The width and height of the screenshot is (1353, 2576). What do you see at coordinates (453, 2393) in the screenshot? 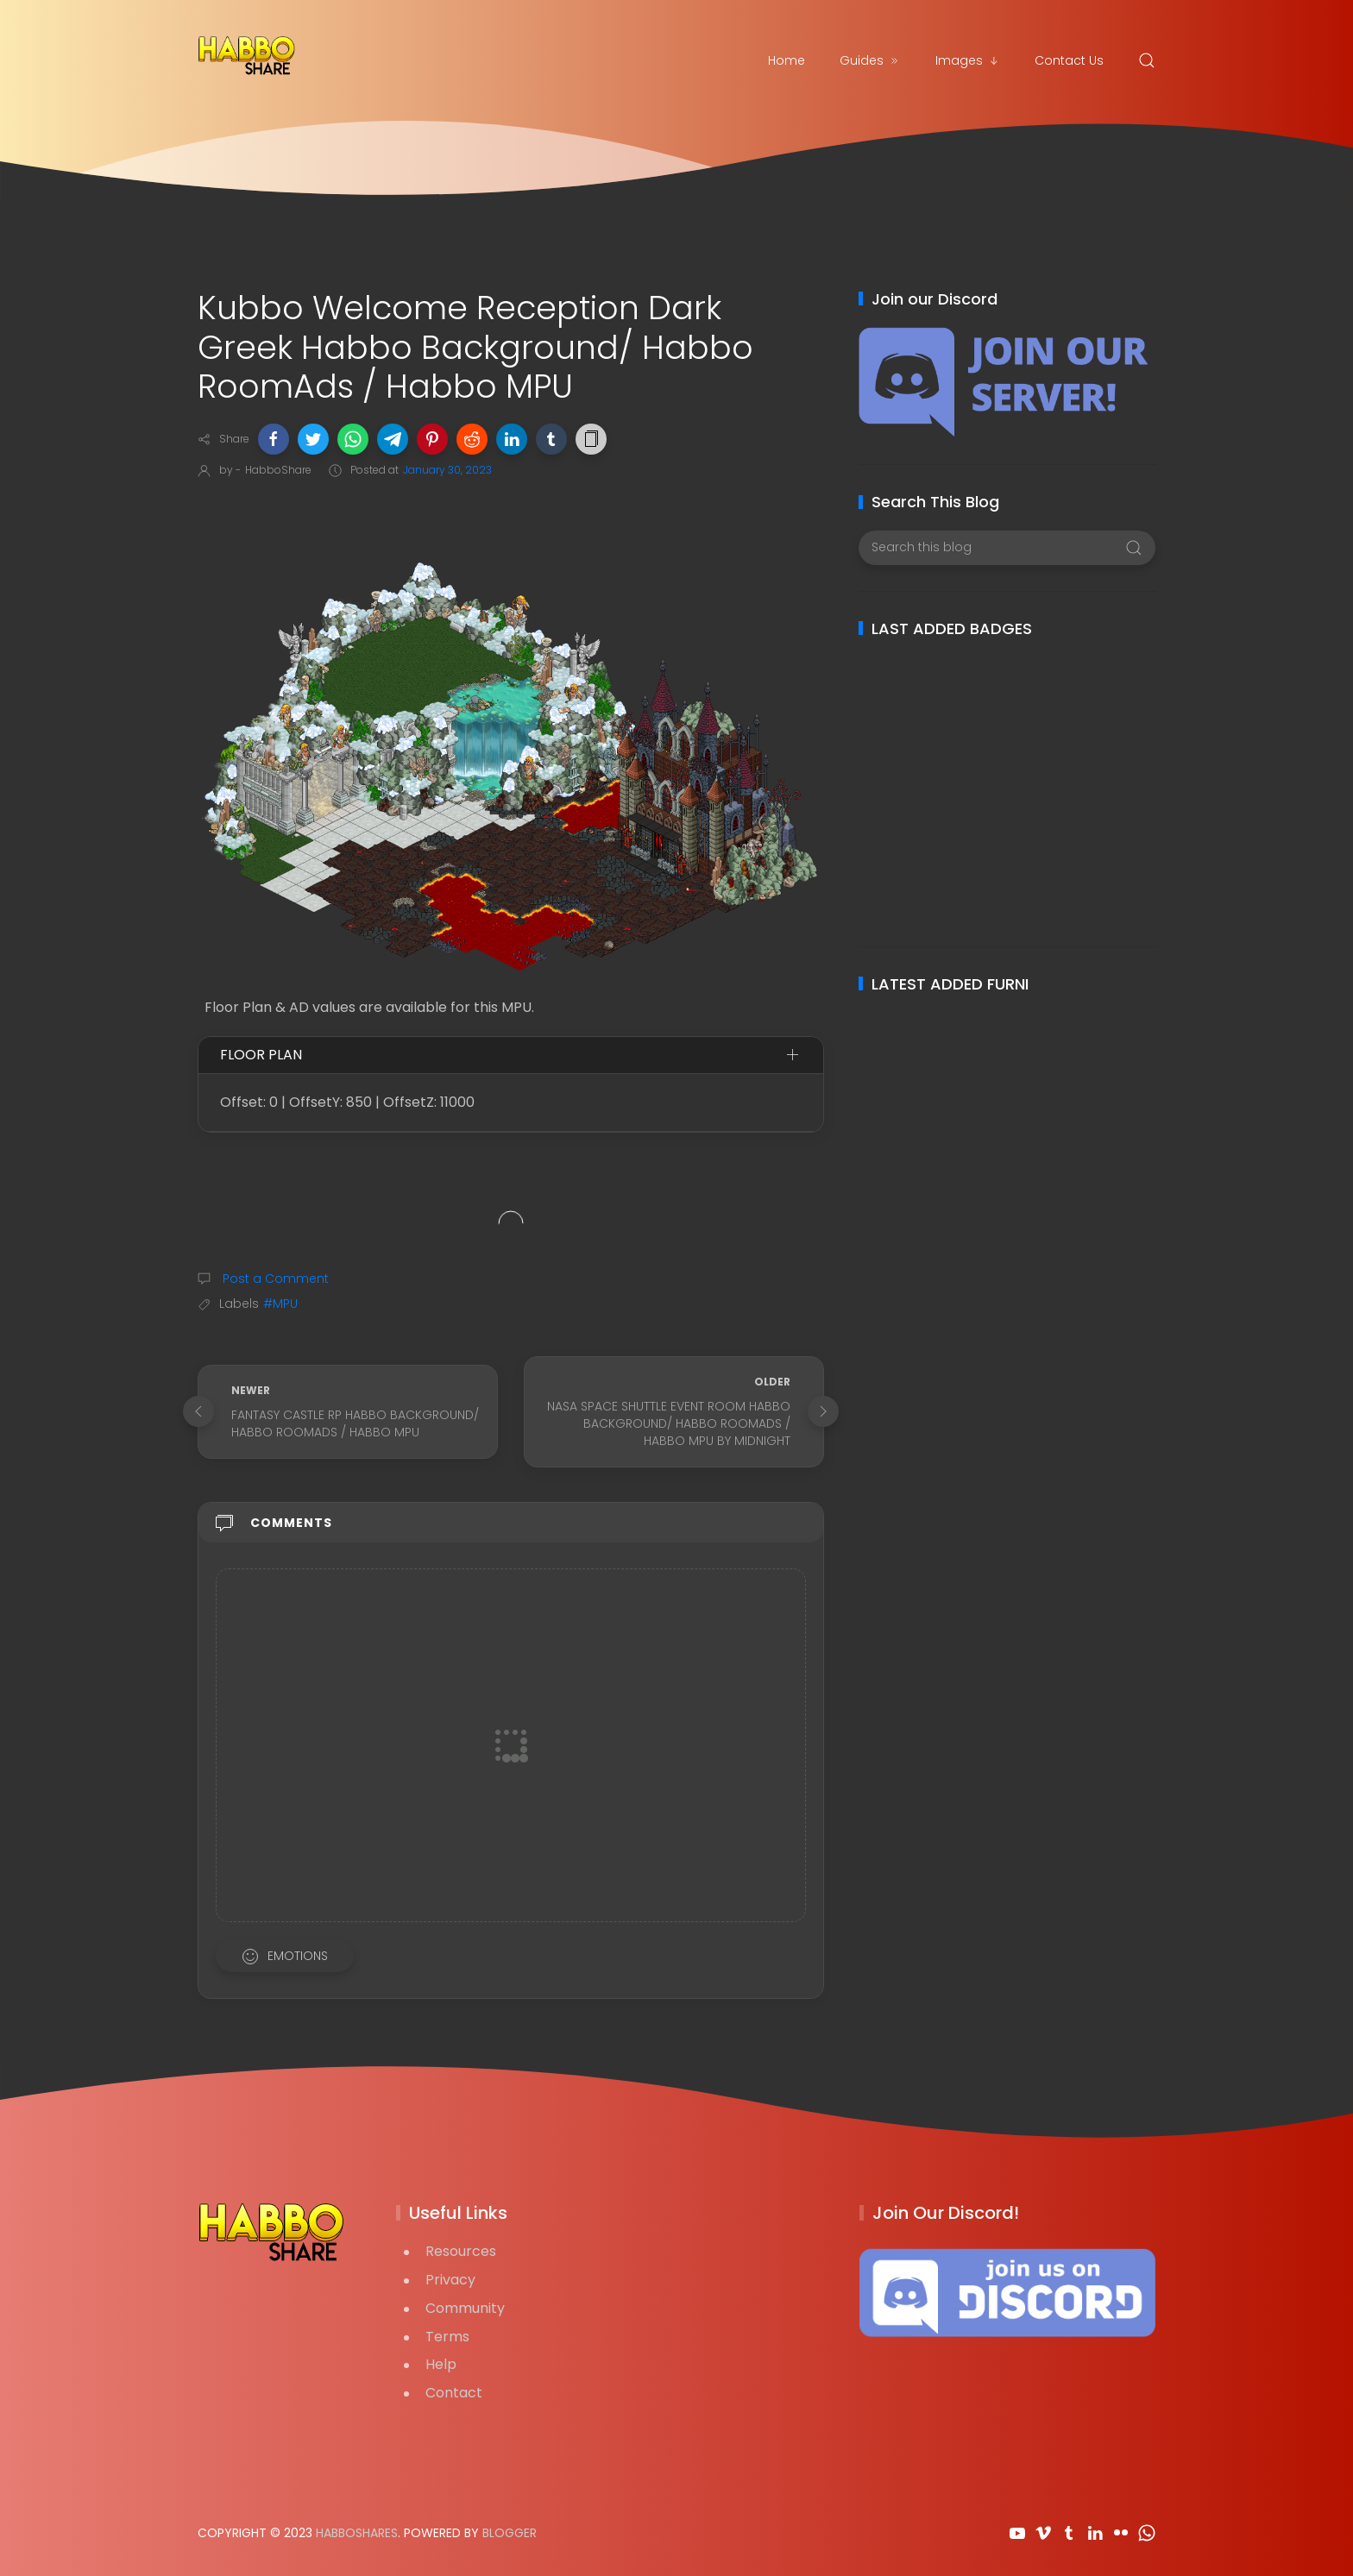
I see `Contact` at bounding box center [453, 2393].